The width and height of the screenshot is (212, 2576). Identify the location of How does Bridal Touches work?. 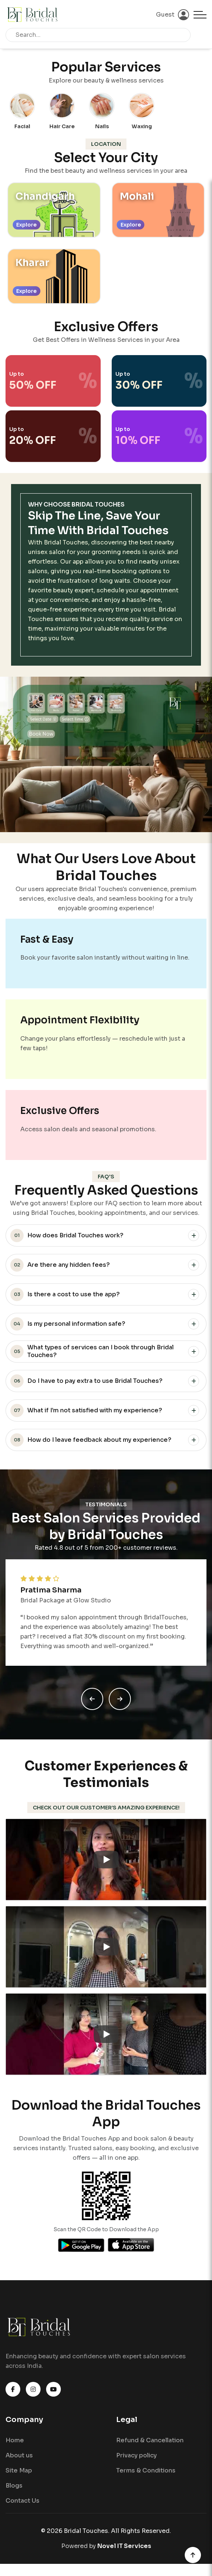
(67, 1238).